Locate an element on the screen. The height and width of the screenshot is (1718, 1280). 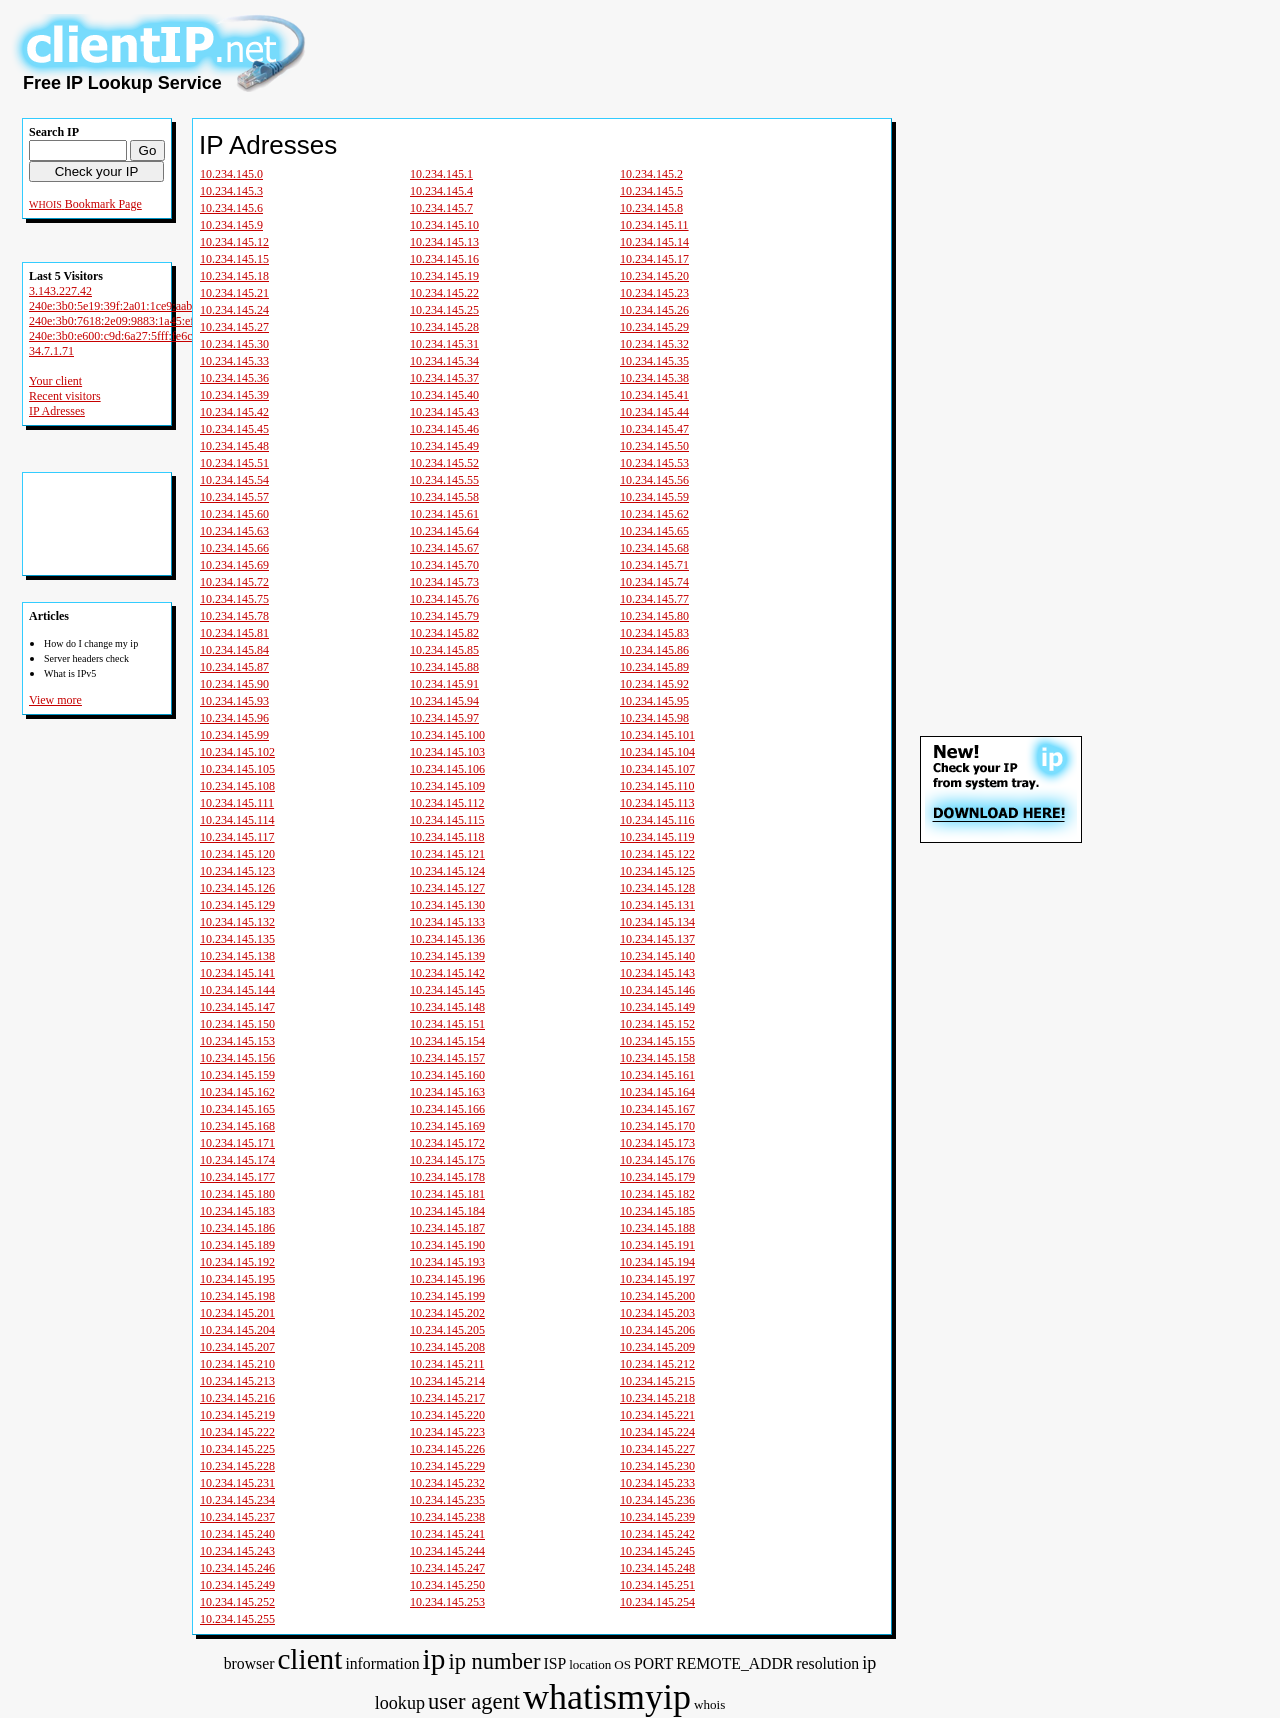
10.234.145.219 is located at coordinates (237, 1415).